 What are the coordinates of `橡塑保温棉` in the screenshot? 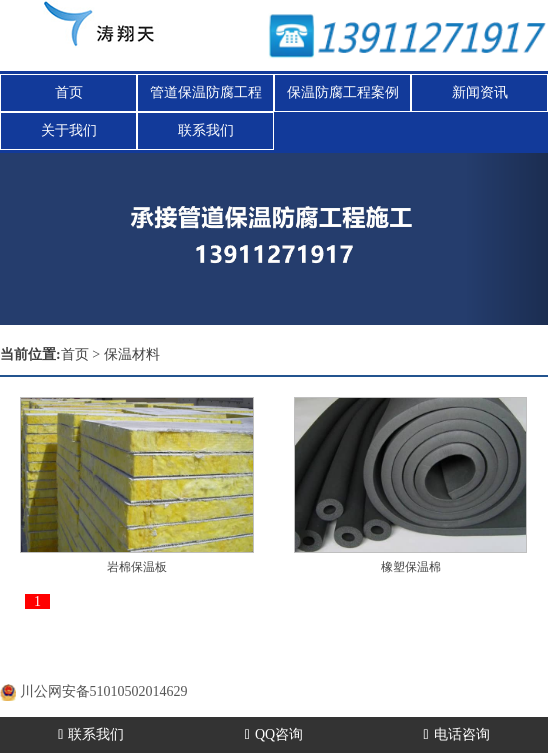 It's located at (411, 567).